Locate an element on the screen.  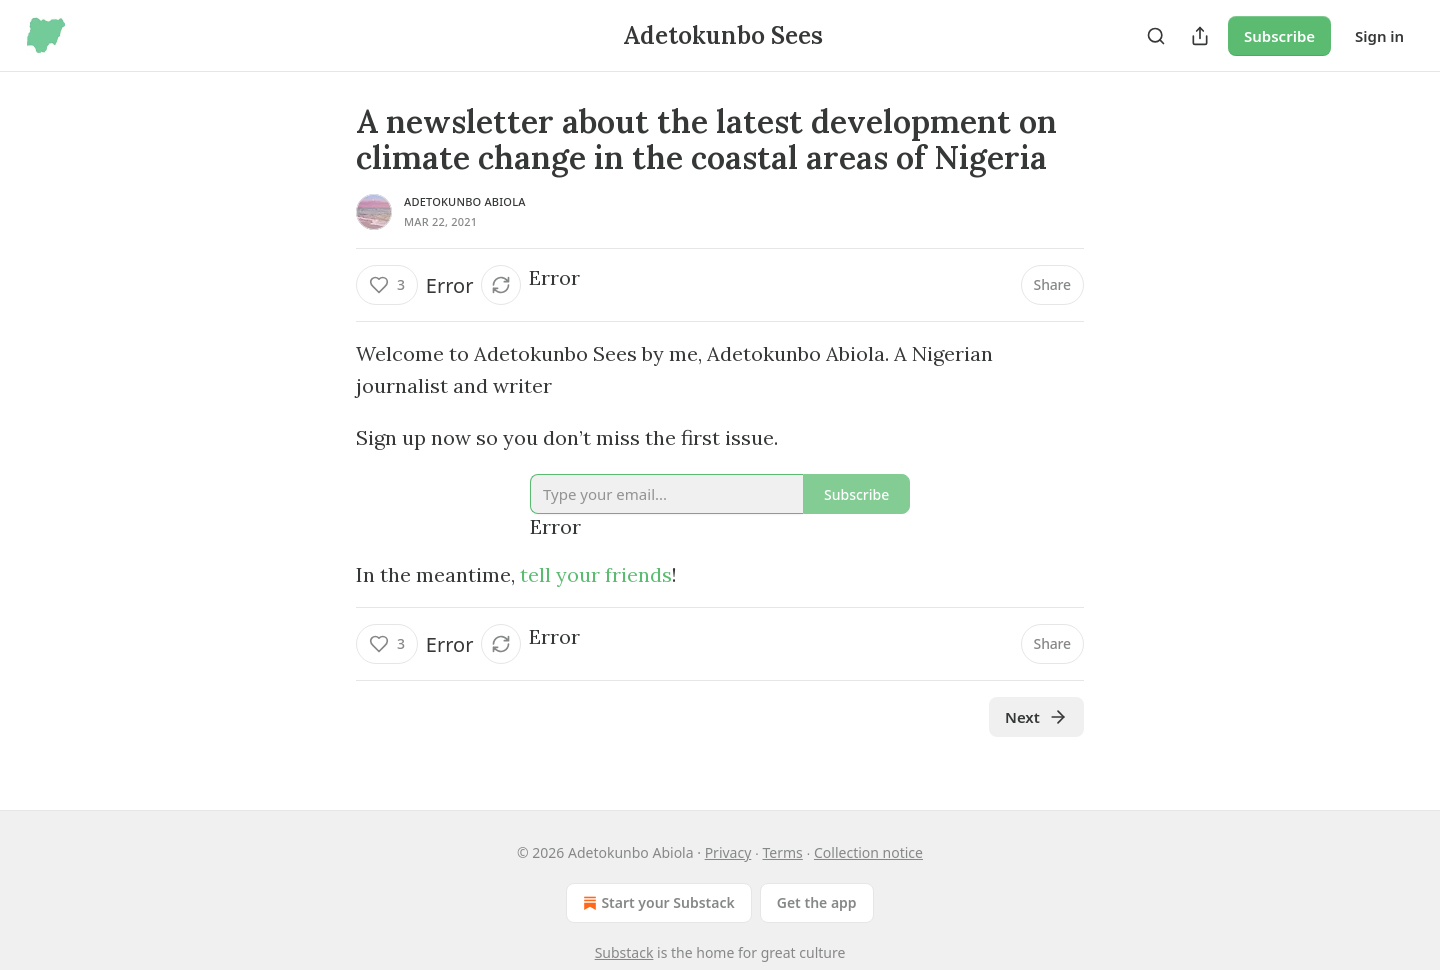
Next is located at coordinates (1036, 717).